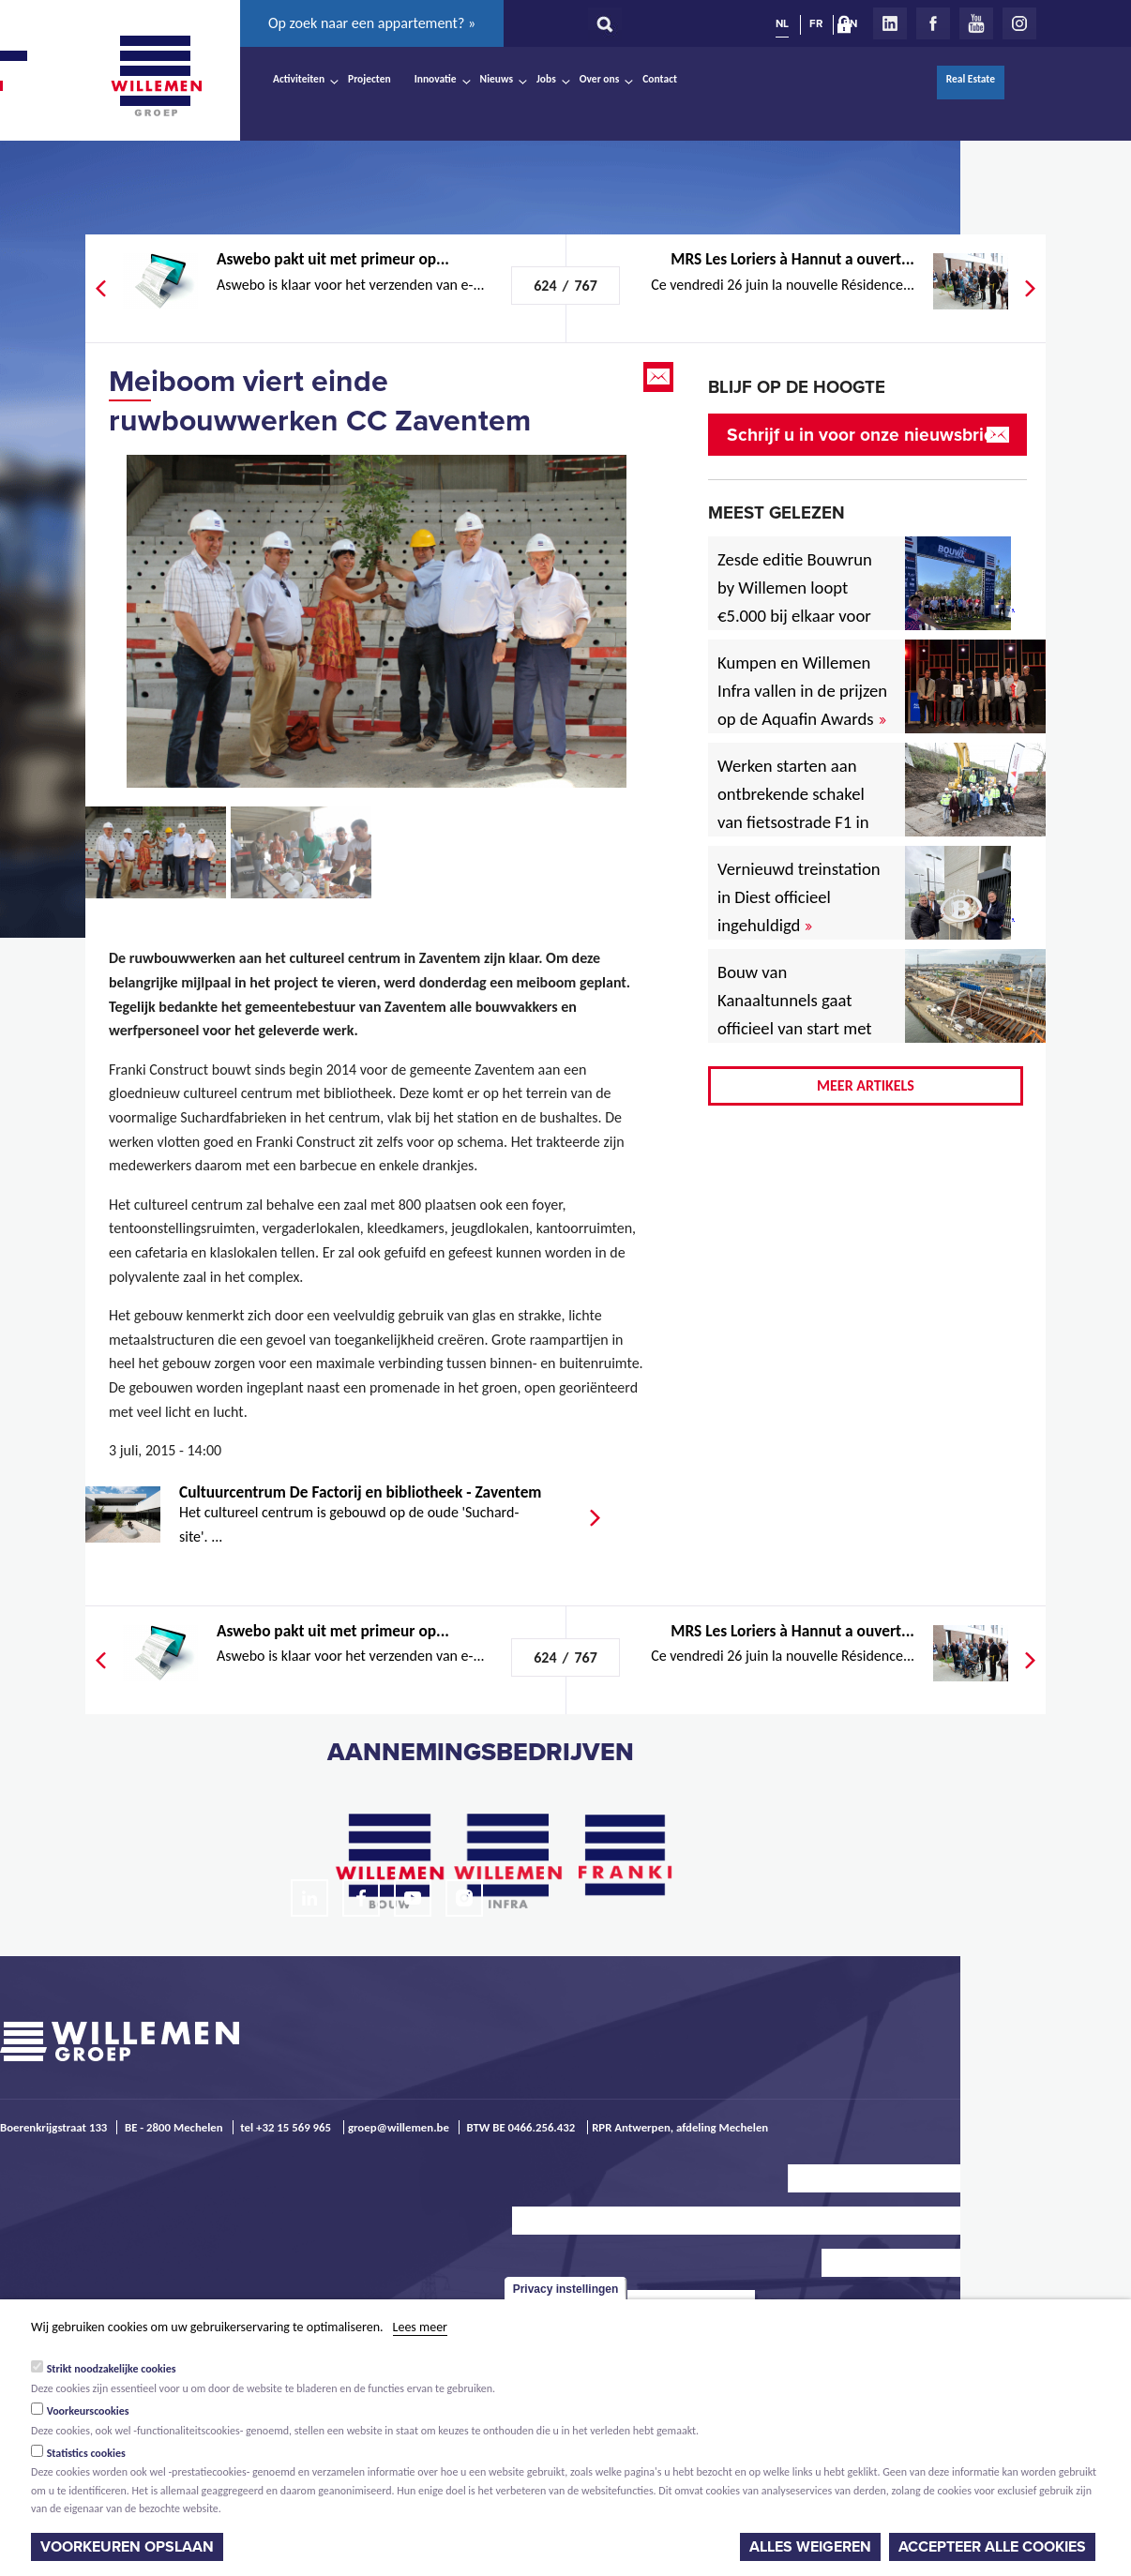 The height and width of the screenshot is (2576, 1131). Describe the element at coordinates (976, 23) in the screenshot. I see `Youtube` at that location.